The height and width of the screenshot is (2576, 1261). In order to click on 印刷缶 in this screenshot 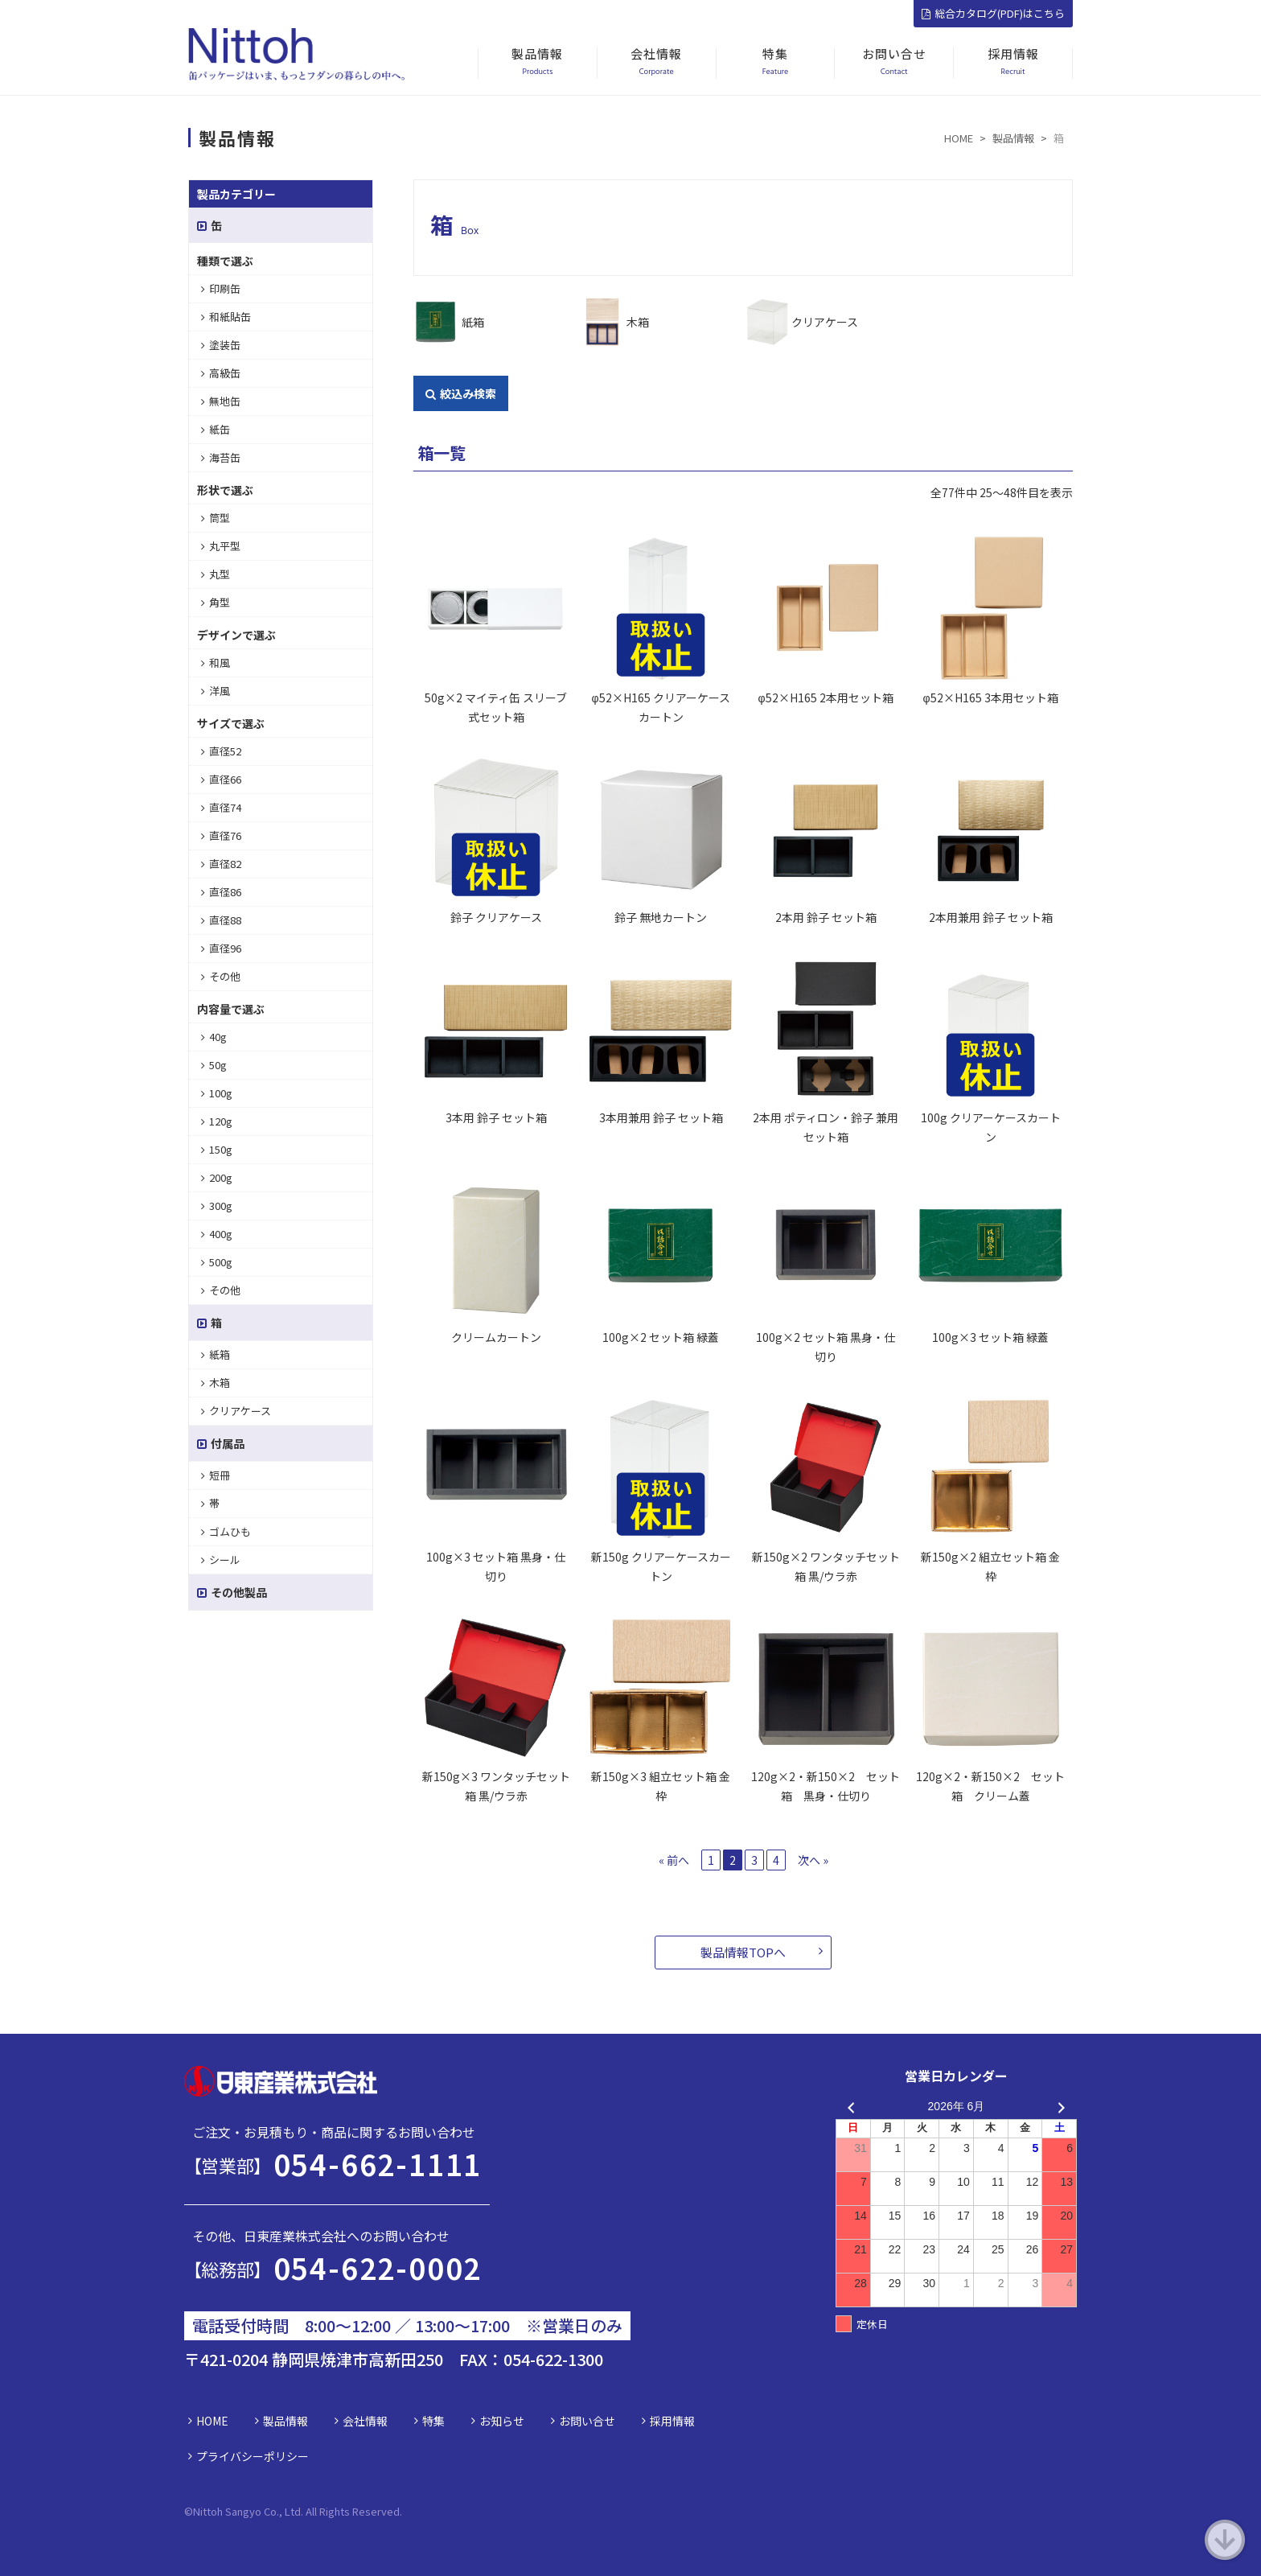, I will do `click(220, 288)`.